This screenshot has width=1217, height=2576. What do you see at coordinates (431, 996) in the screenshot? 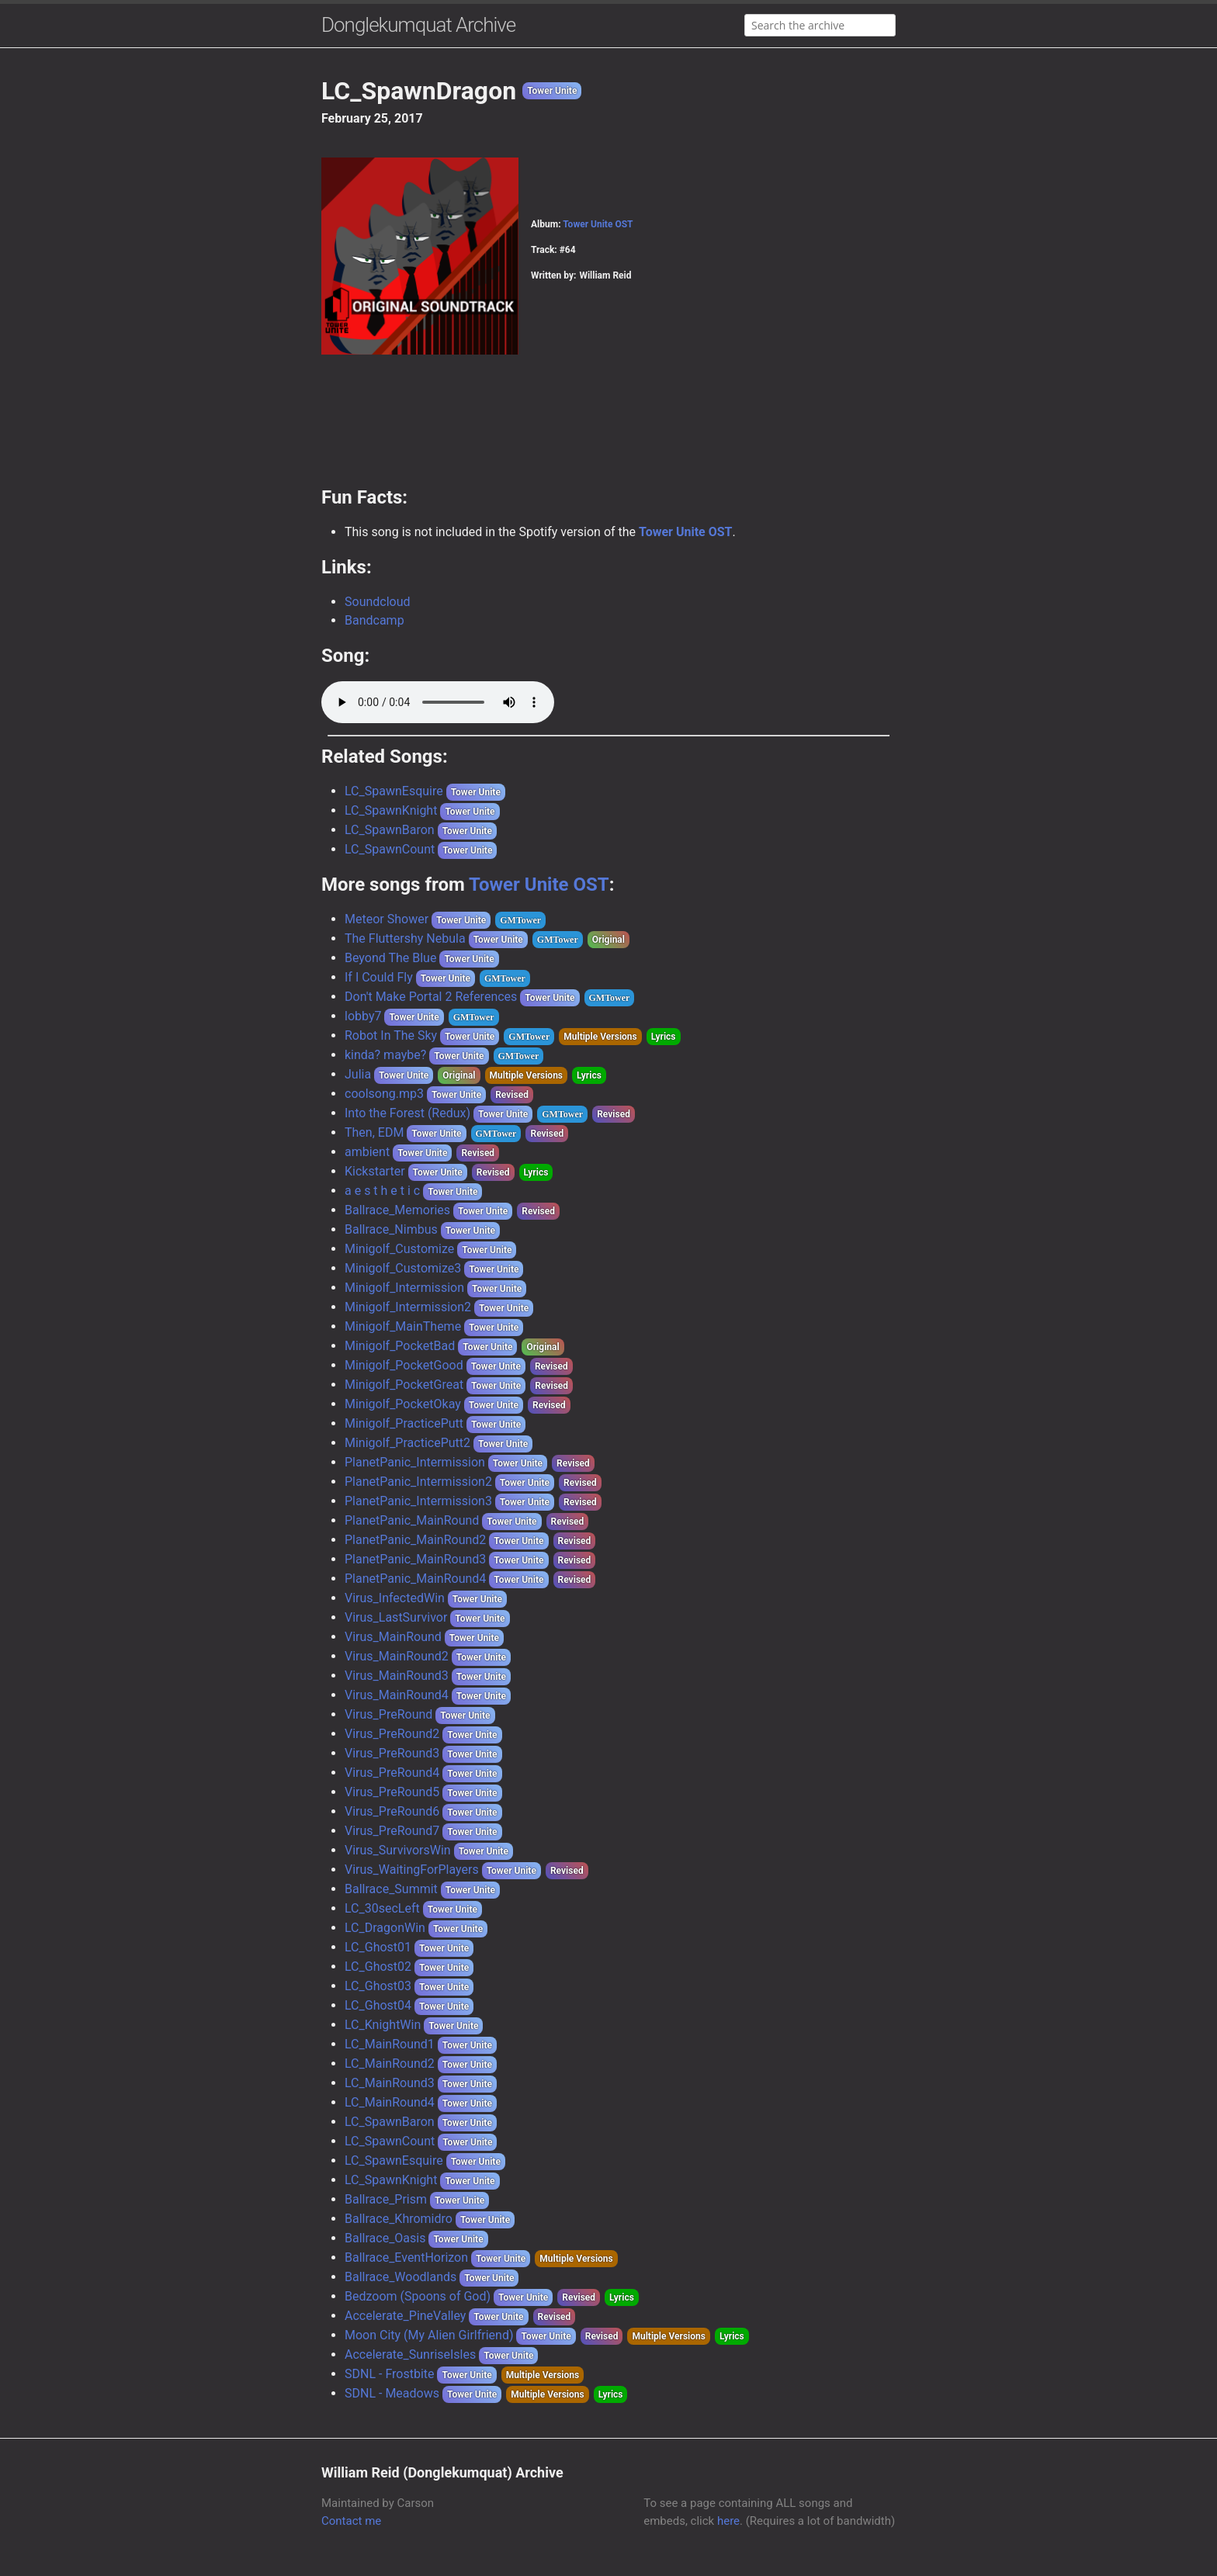
I see `Don't Make Portal 2 References` at bounding box center [431, 996].